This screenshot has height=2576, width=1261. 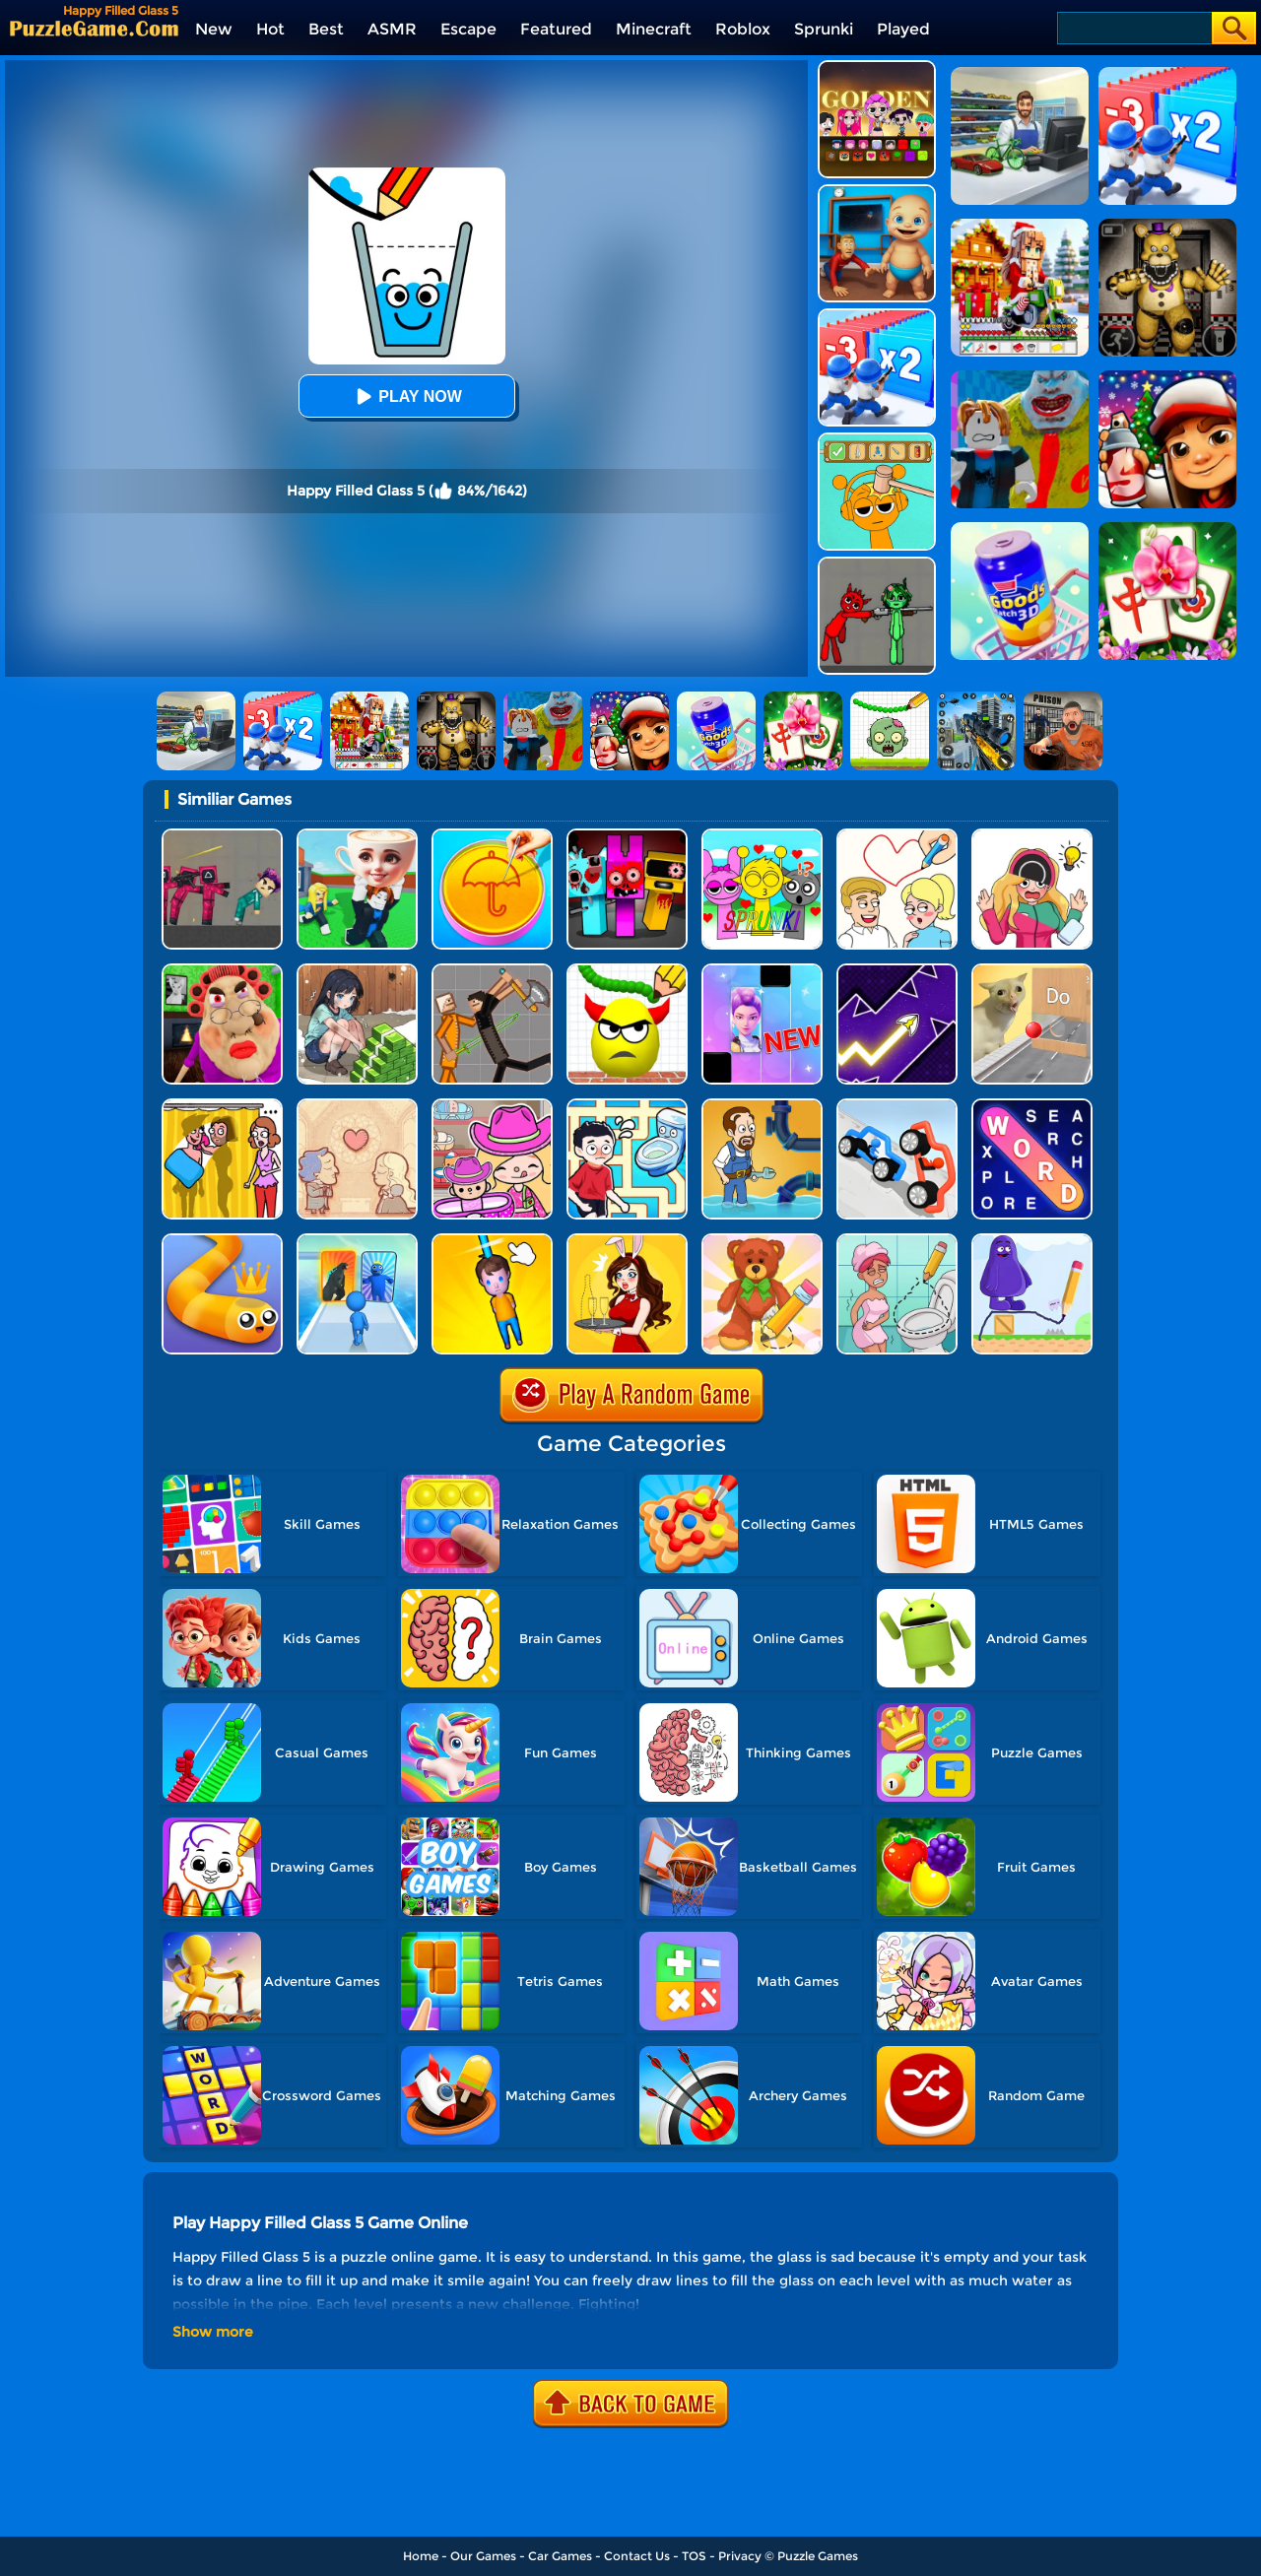 I want to click on Privacy, so click(x=740, y=2555).